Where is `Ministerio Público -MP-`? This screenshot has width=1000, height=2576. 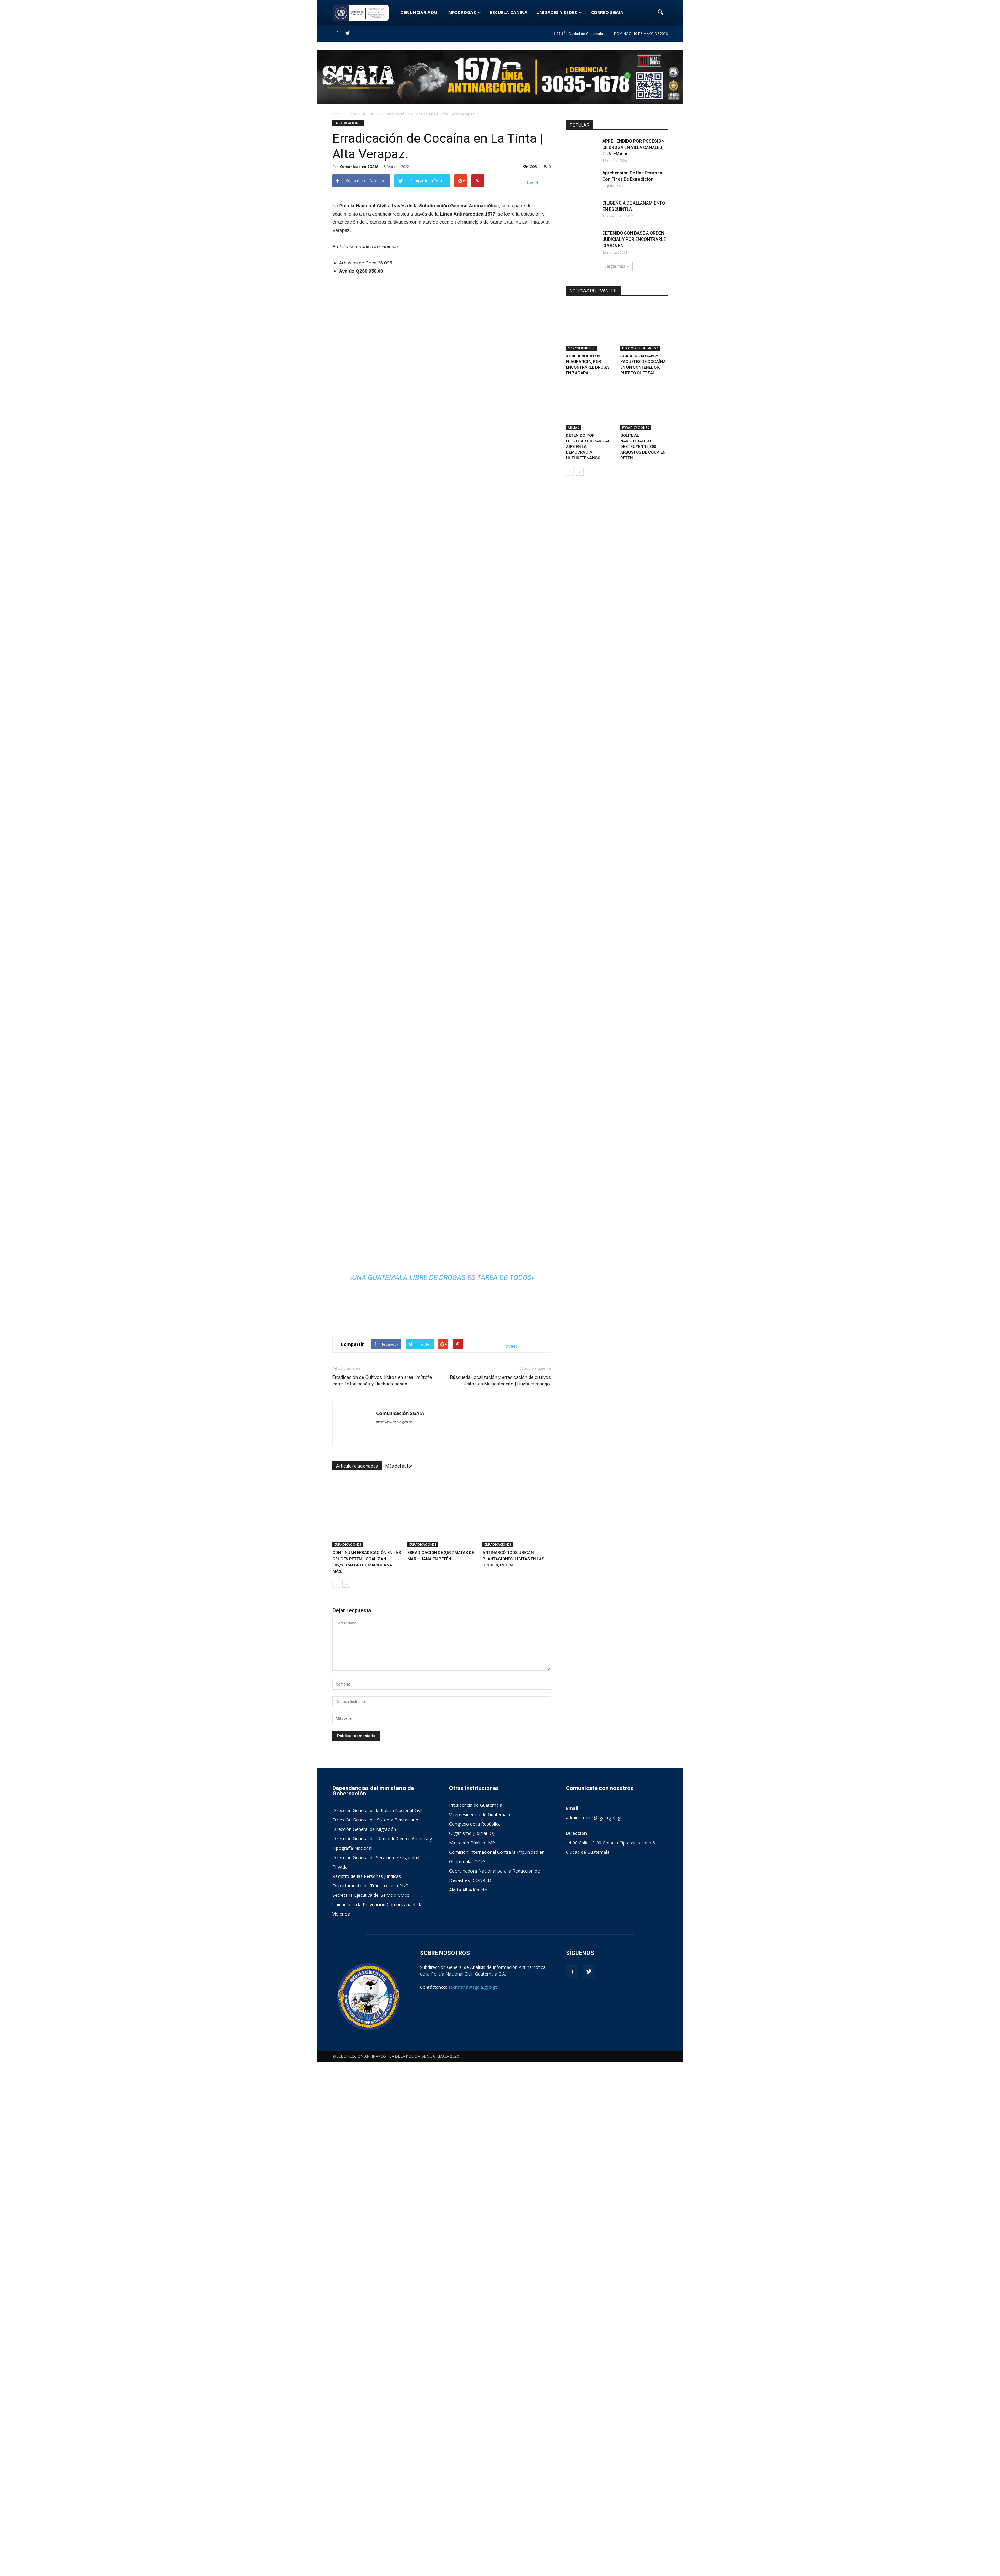 Ministerio Público -MP- is located at coordinates (473, 2357).